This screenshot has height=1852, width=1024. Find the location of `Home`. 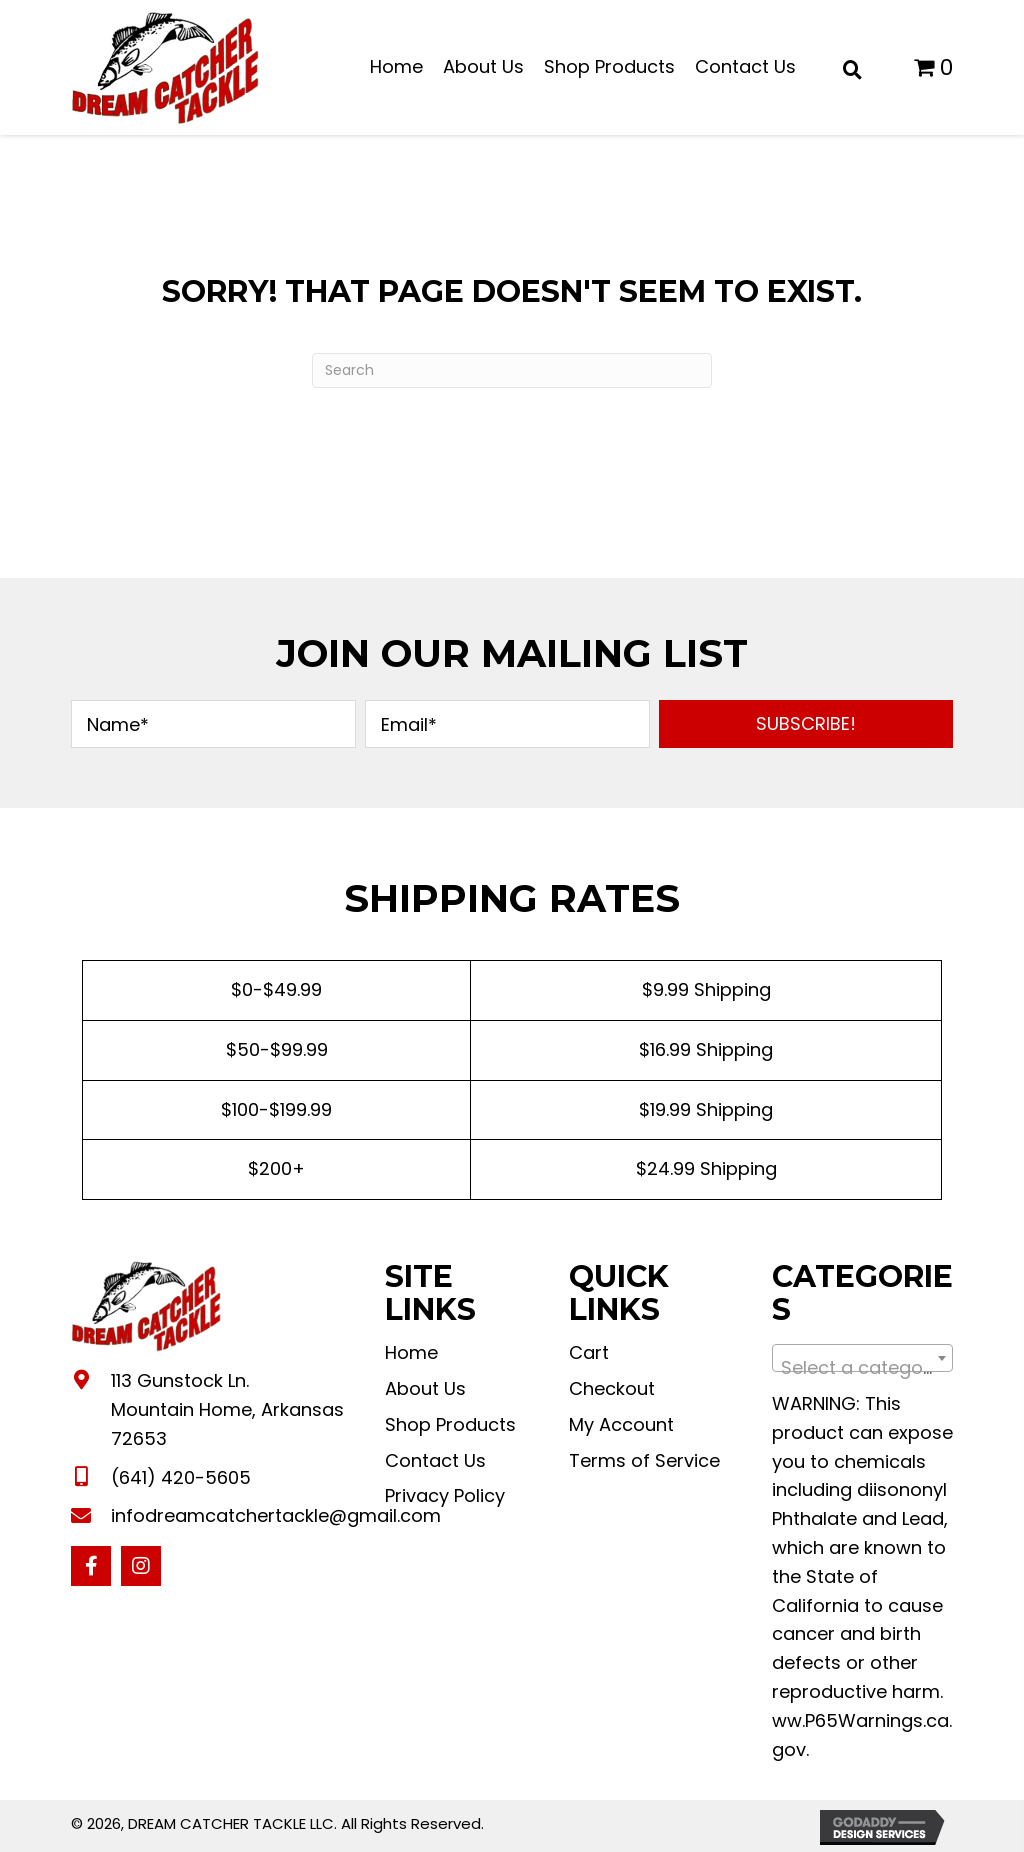

Home is located at coordinates (411, 1352).